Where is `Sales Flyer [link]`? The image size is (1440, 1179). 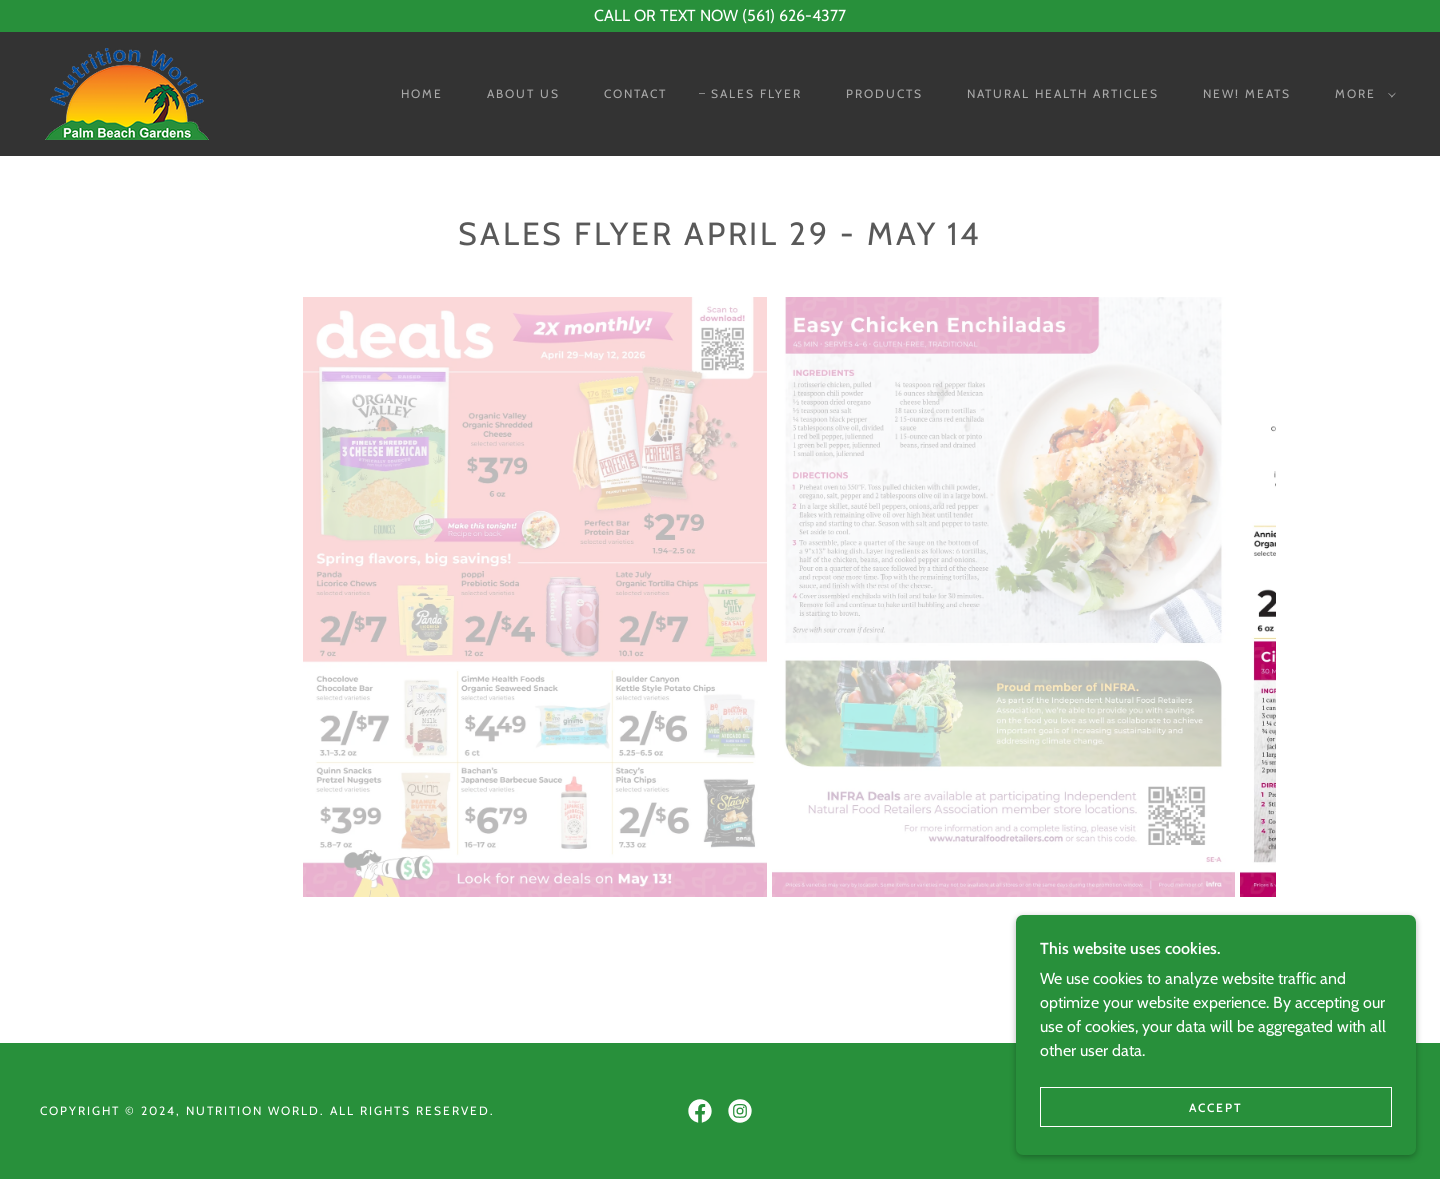
Sales Flyer [link] is located at coordinates (756, 93).